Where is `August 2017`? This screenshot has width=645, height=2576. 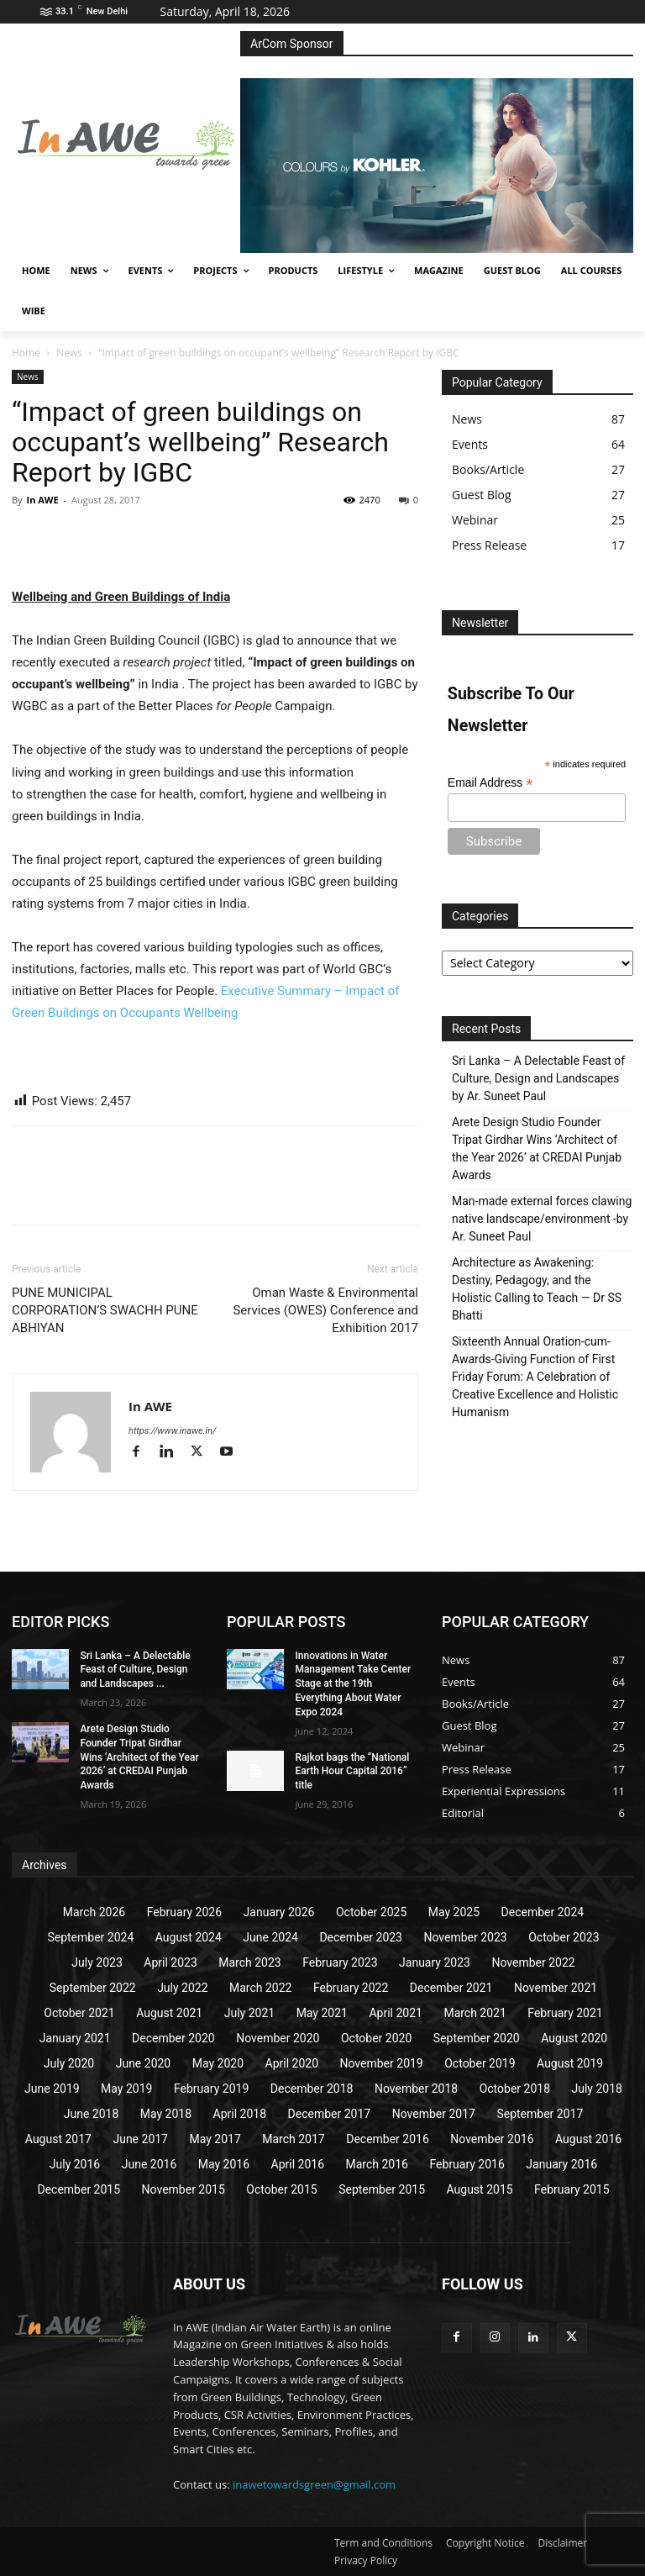 August 2017 is located at coordinates (58, 2139).